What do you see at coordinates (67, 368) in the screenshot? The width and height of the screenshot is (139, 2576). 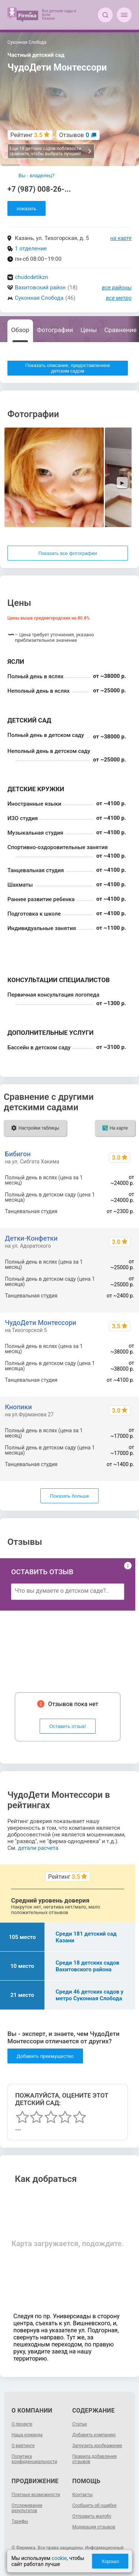 I see `Показать описание, предоставленное детским садом` at bounding box center [67, 368].